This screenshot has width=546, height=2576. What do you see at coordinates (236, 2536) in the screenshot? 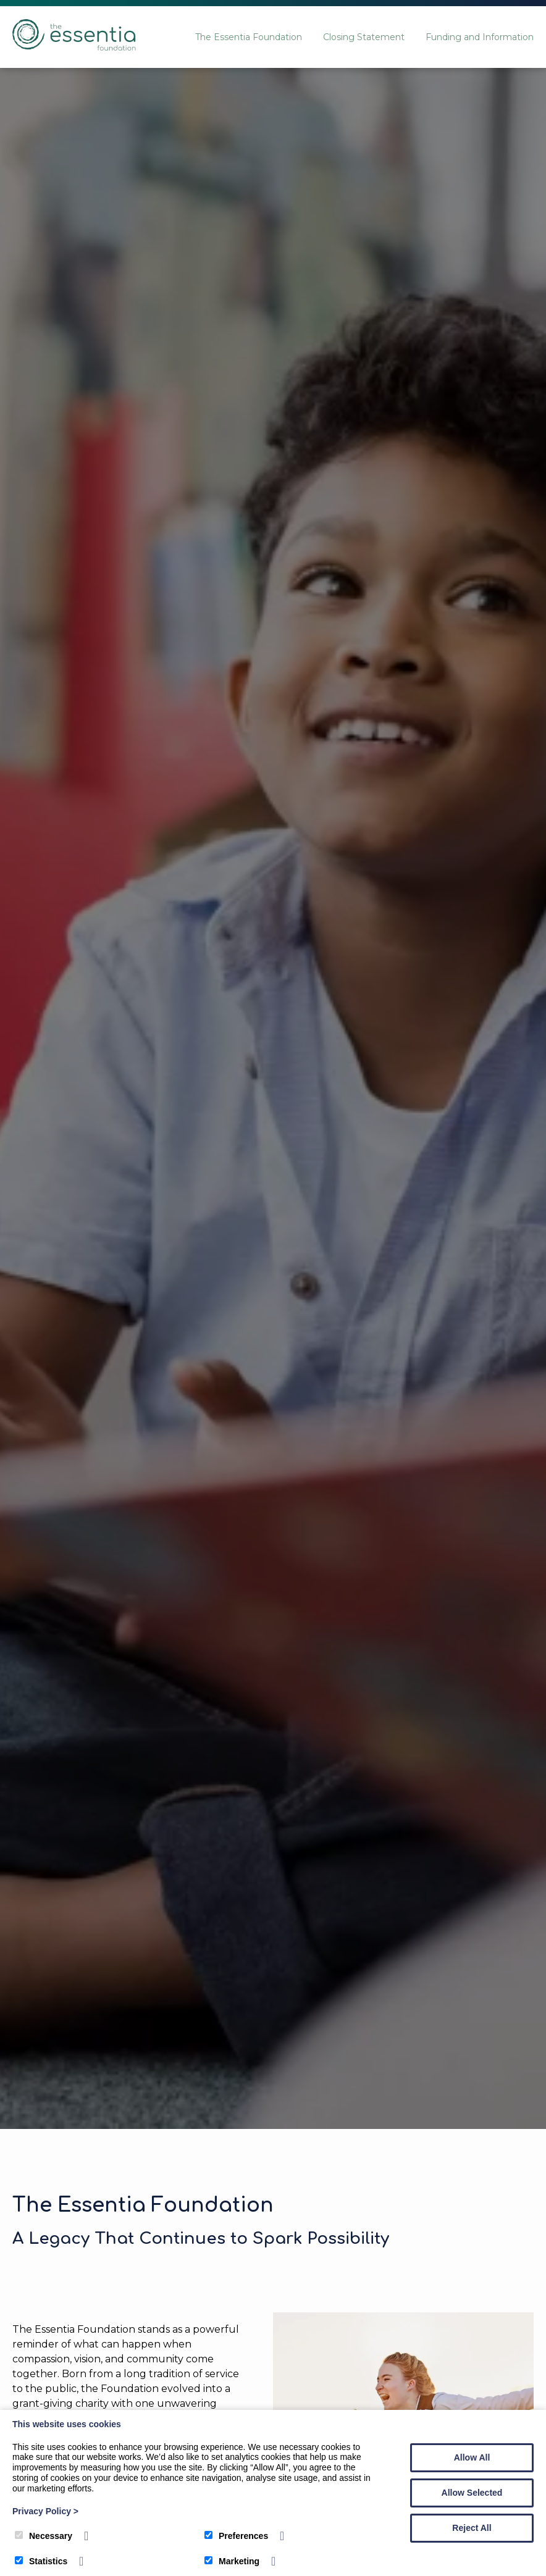
I see `Preferences` at bounding box center [236, 2536].